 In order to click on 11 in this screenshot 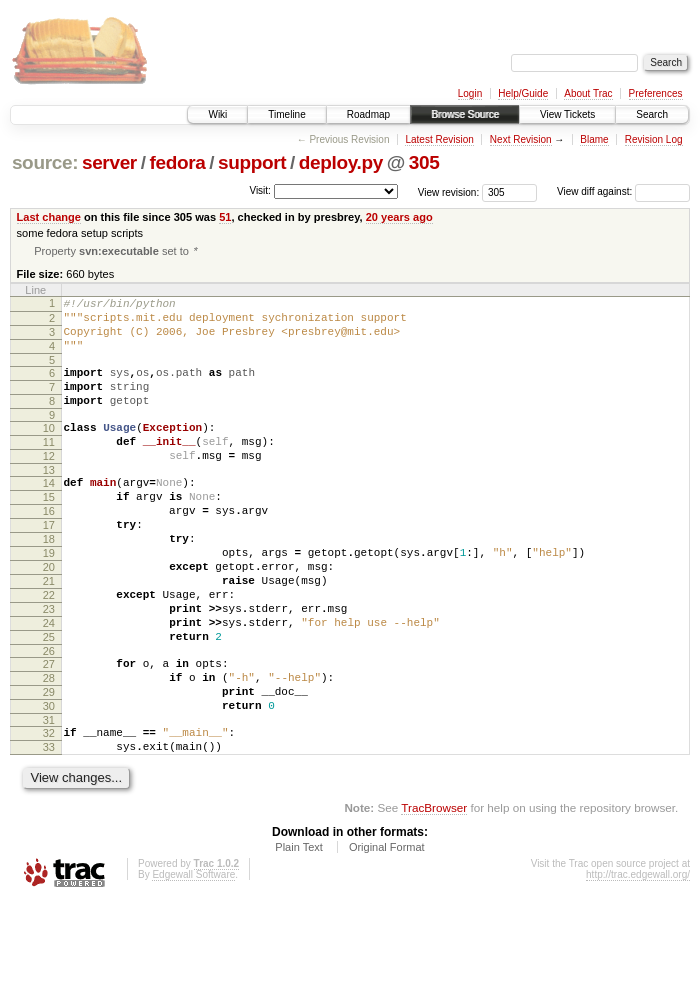, I will do `click(49, 468)`.